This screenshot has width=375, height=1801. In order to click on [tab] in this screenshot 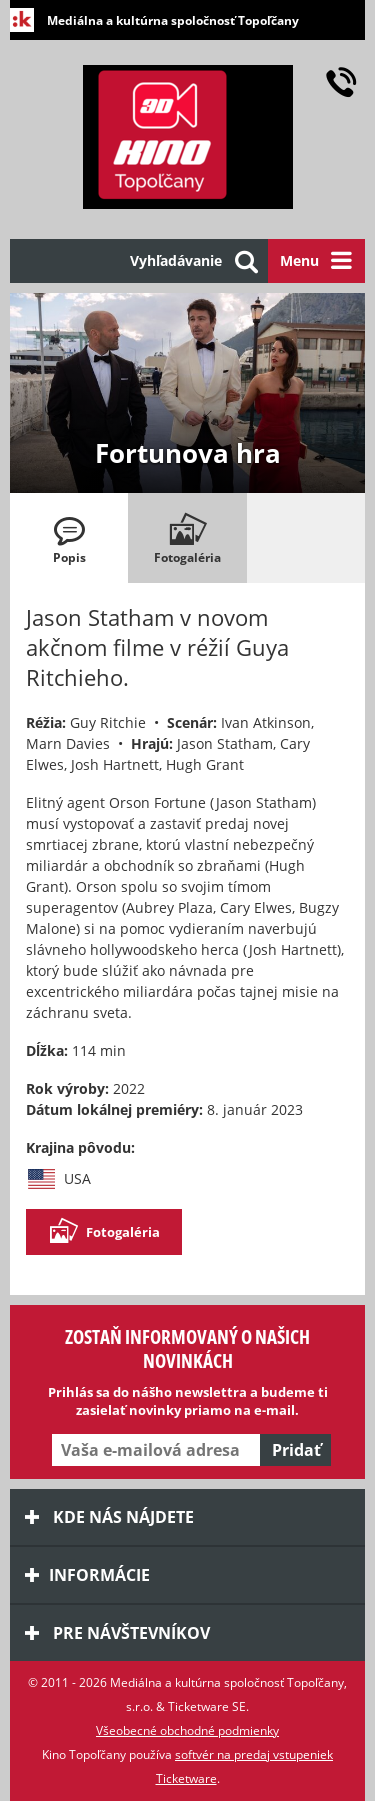, I will do `click(69, 538)`.